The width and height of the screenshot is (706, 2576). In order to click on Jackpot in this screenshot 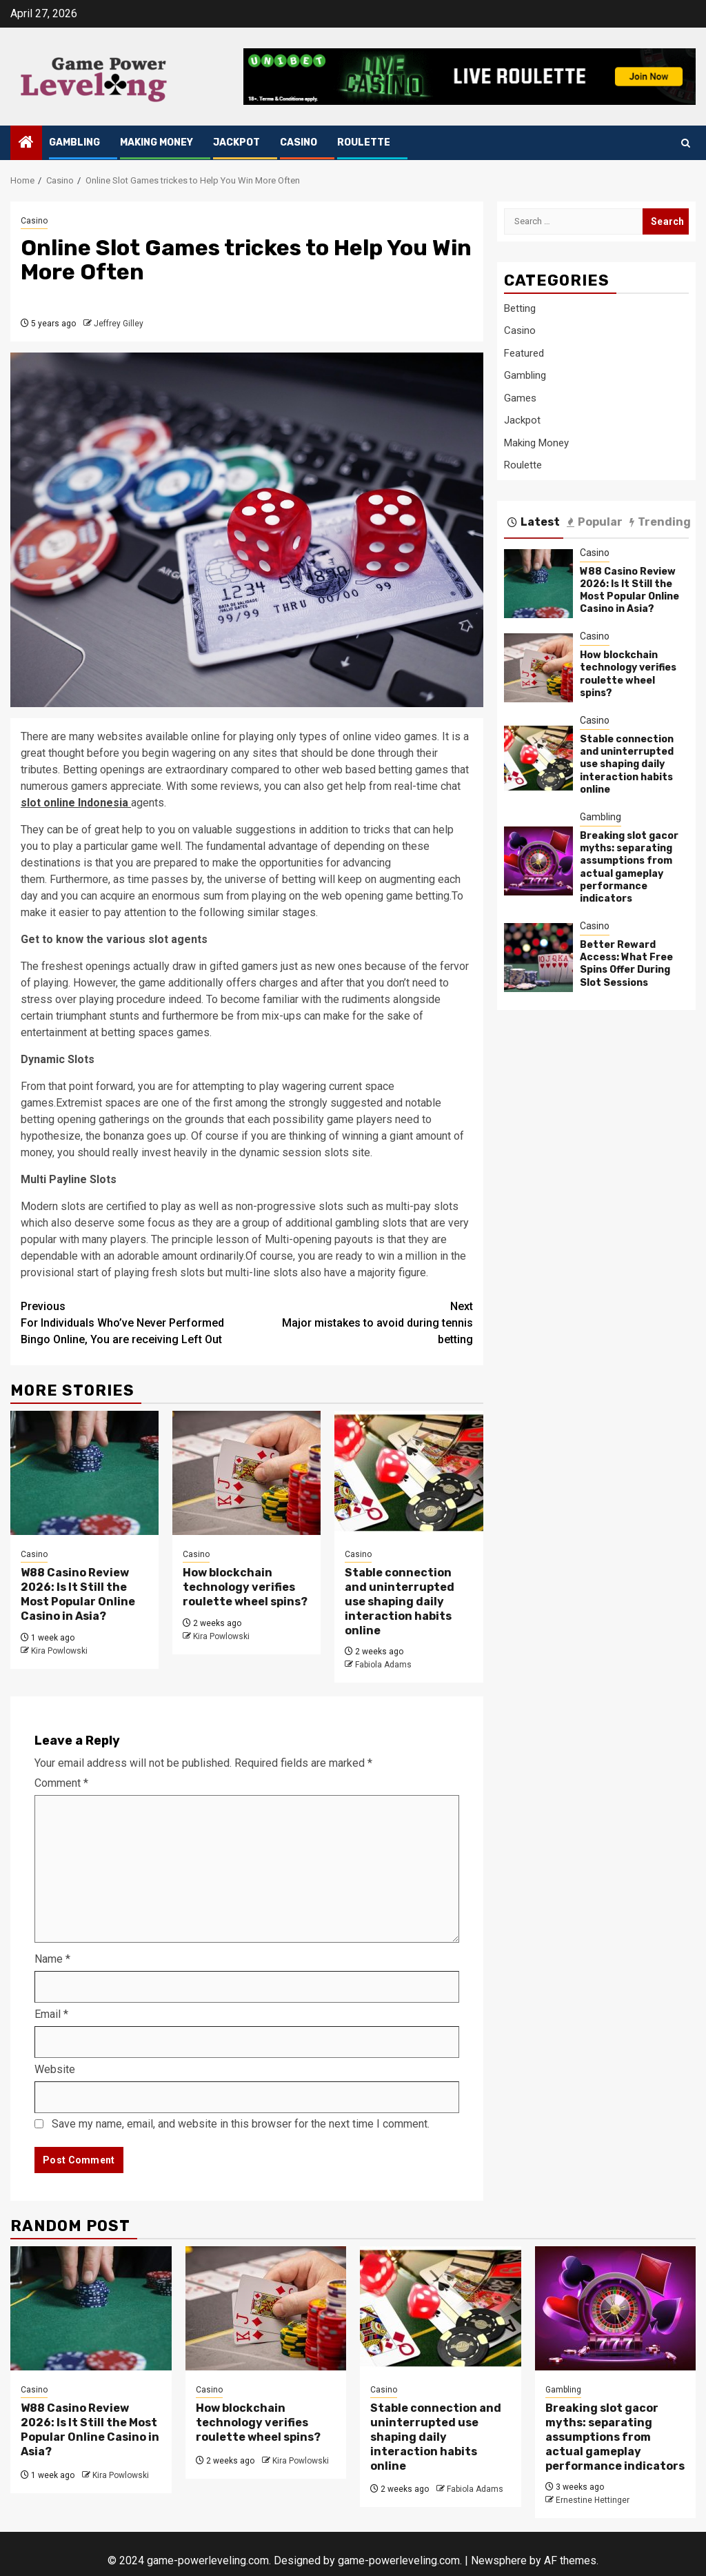, I will do `click(236, 142)`.